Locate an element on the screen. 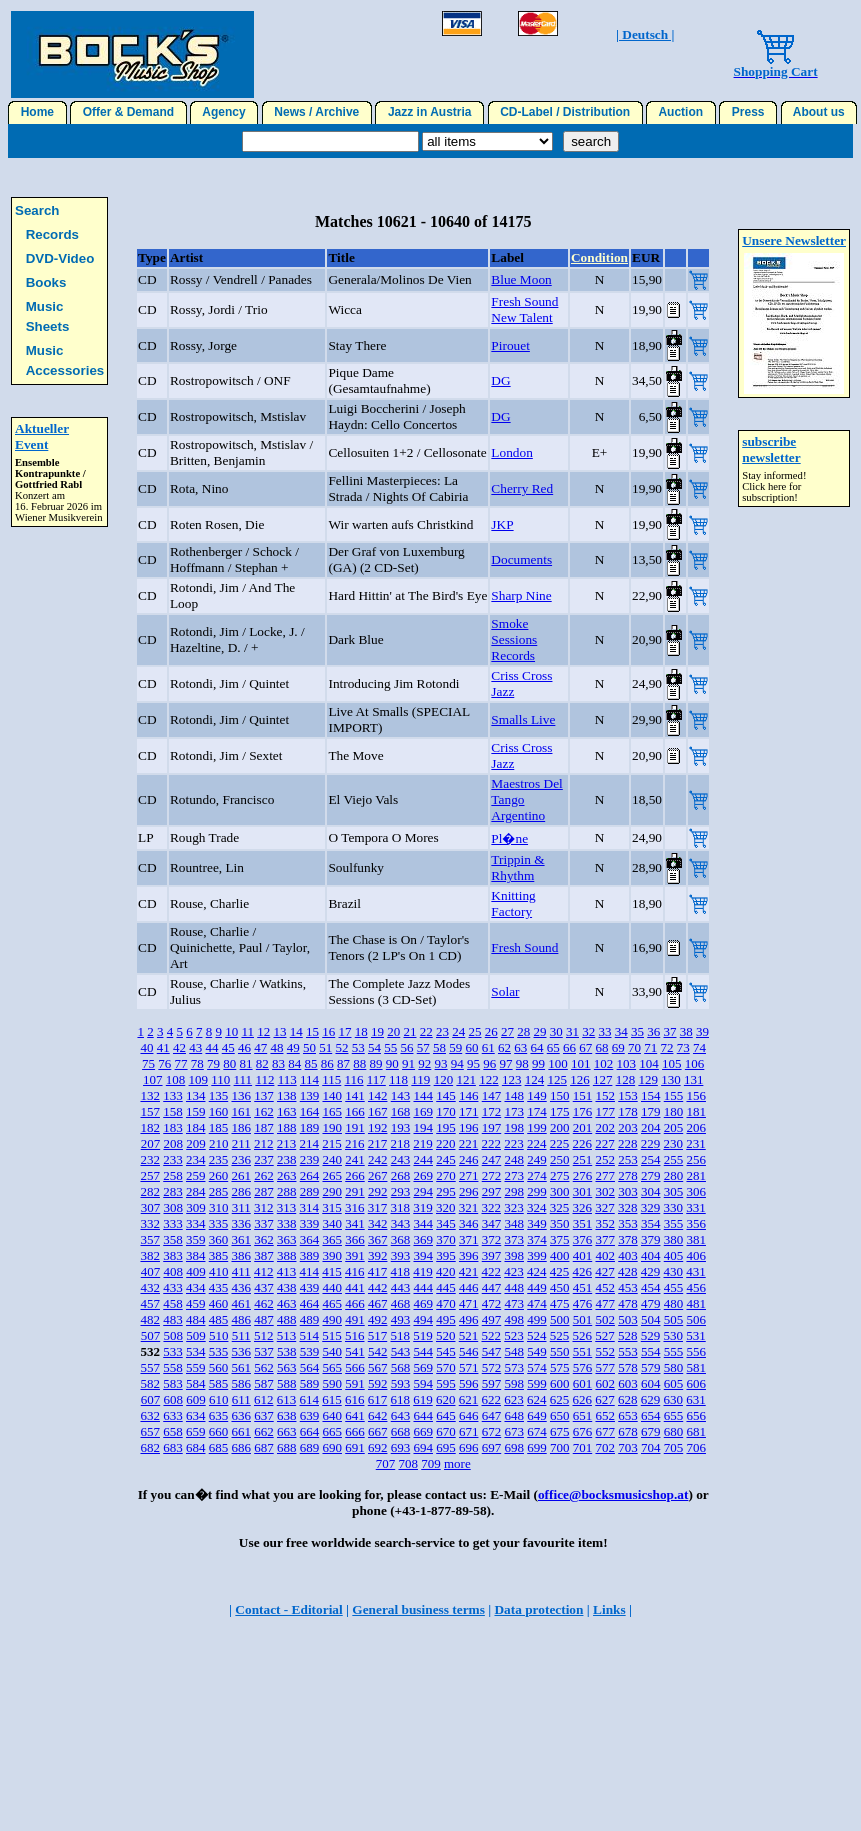  Cherry Red is located at coordinates (522, 488).